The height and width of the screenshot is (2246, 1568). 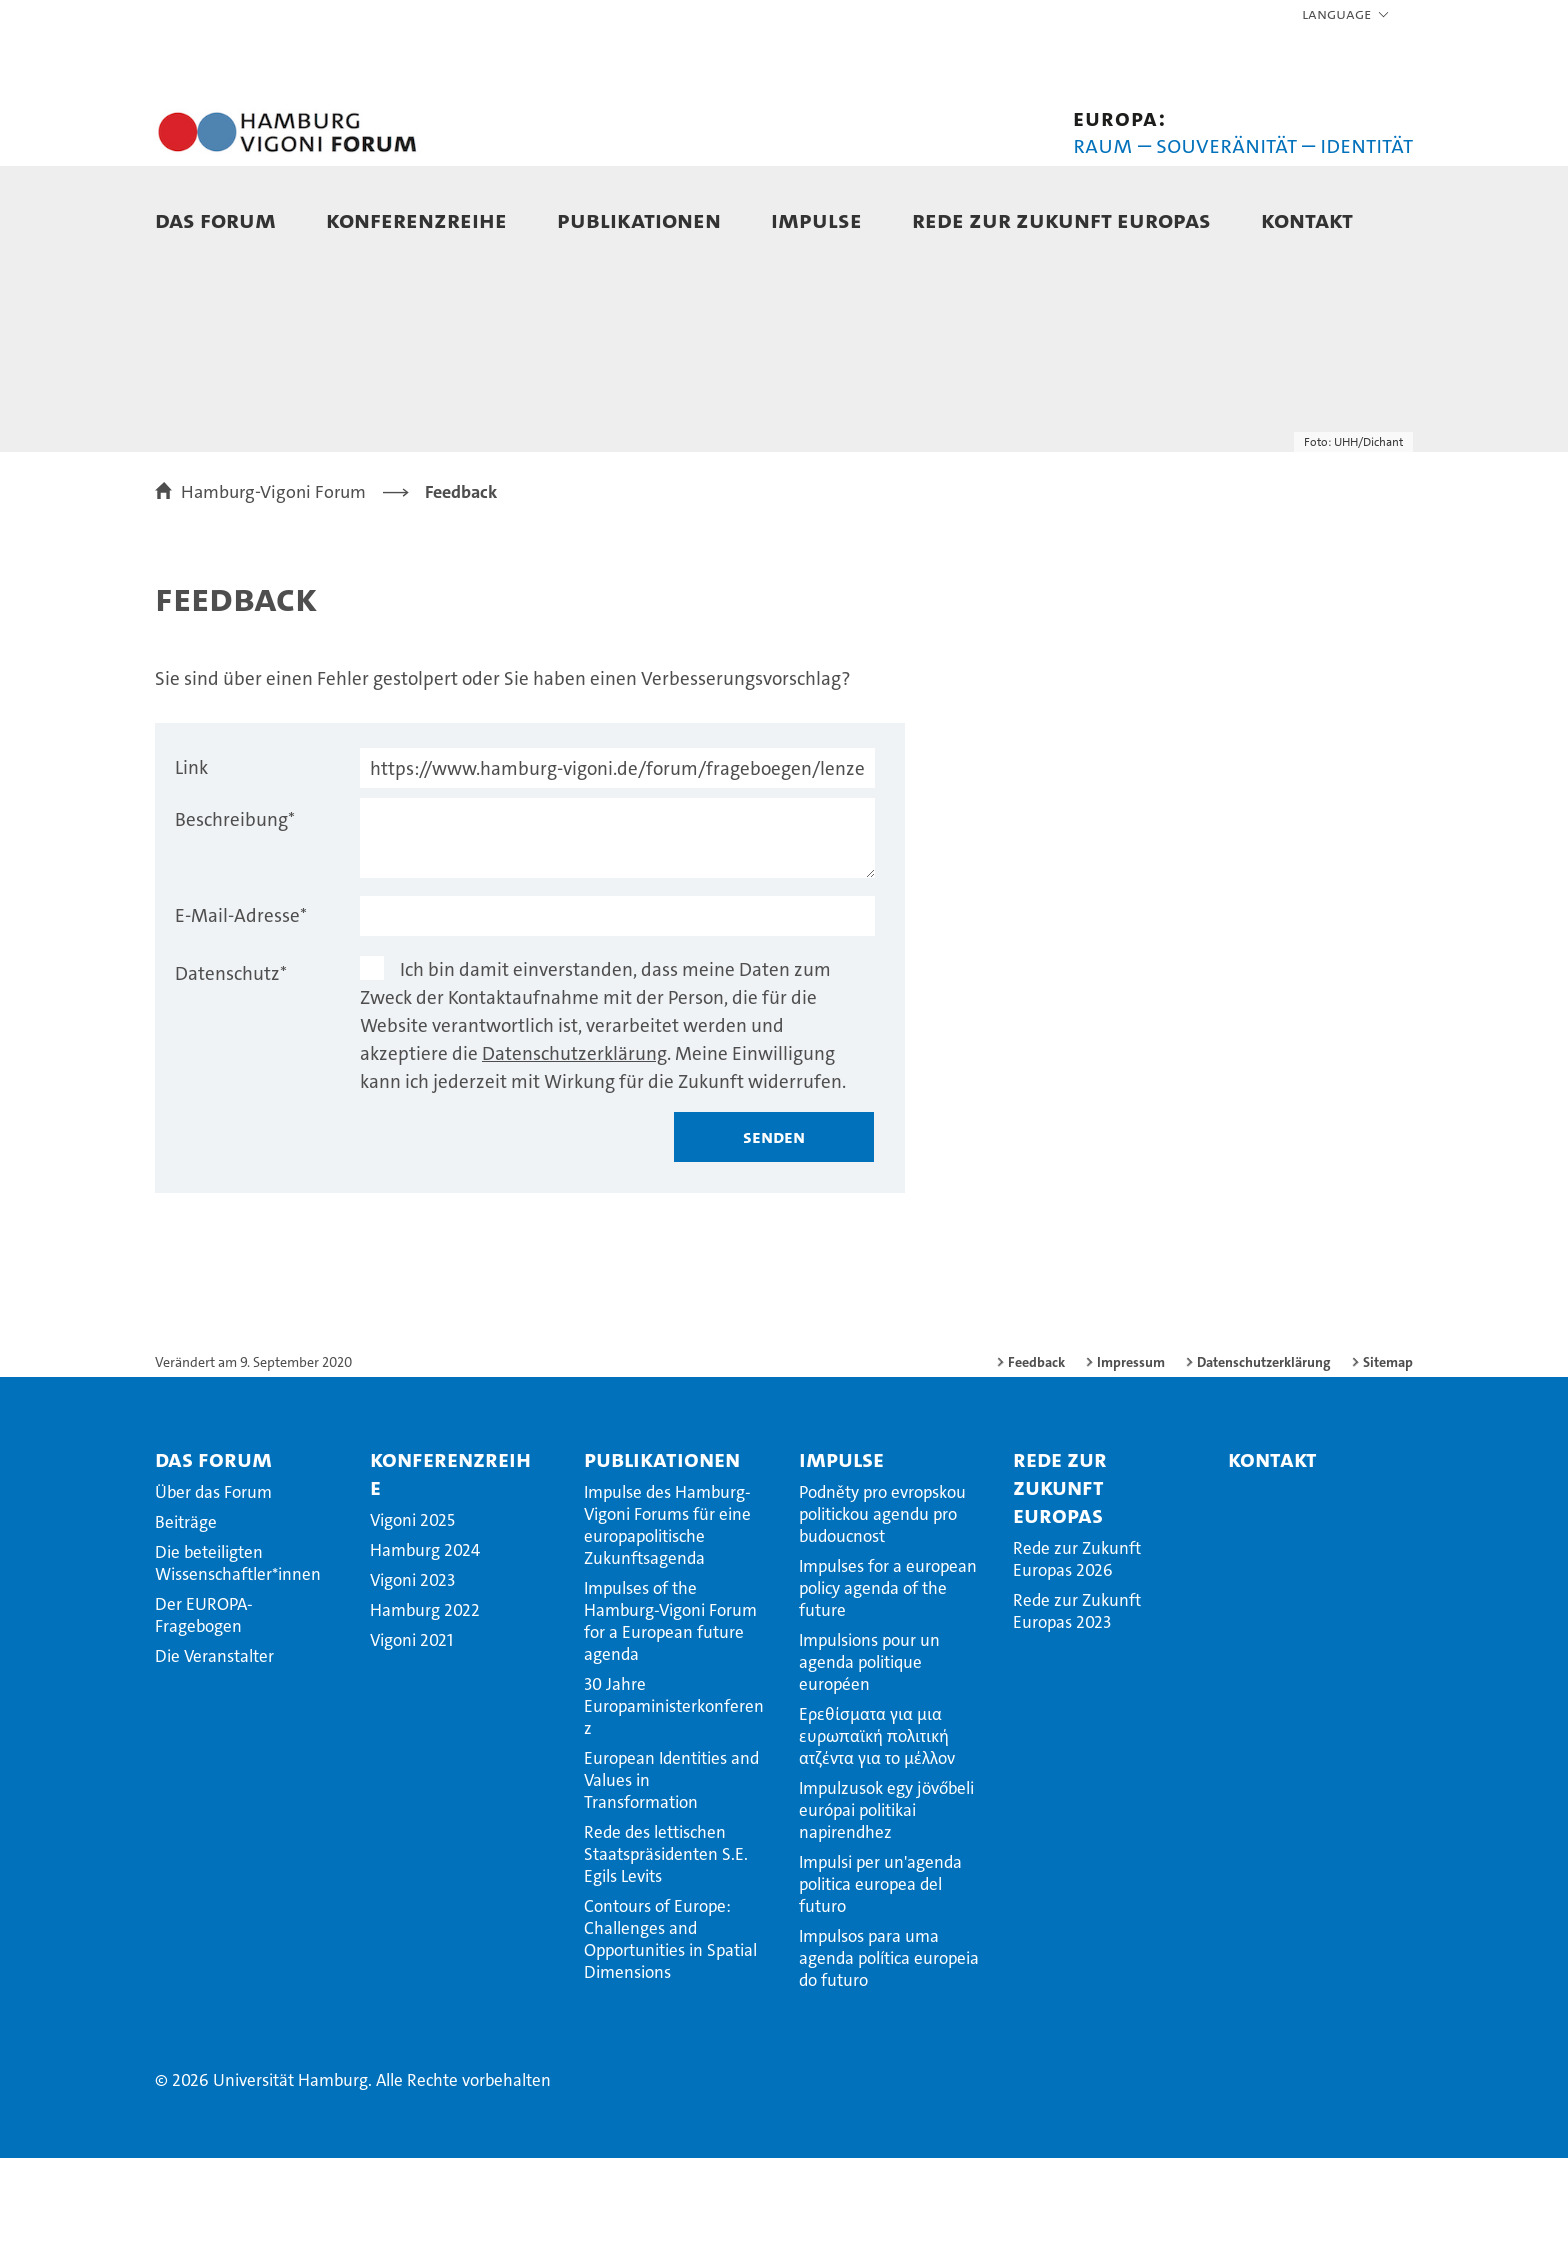 I want to click on Rede zur Zukunft Europas 2023, so click(x=1077, y=1699).